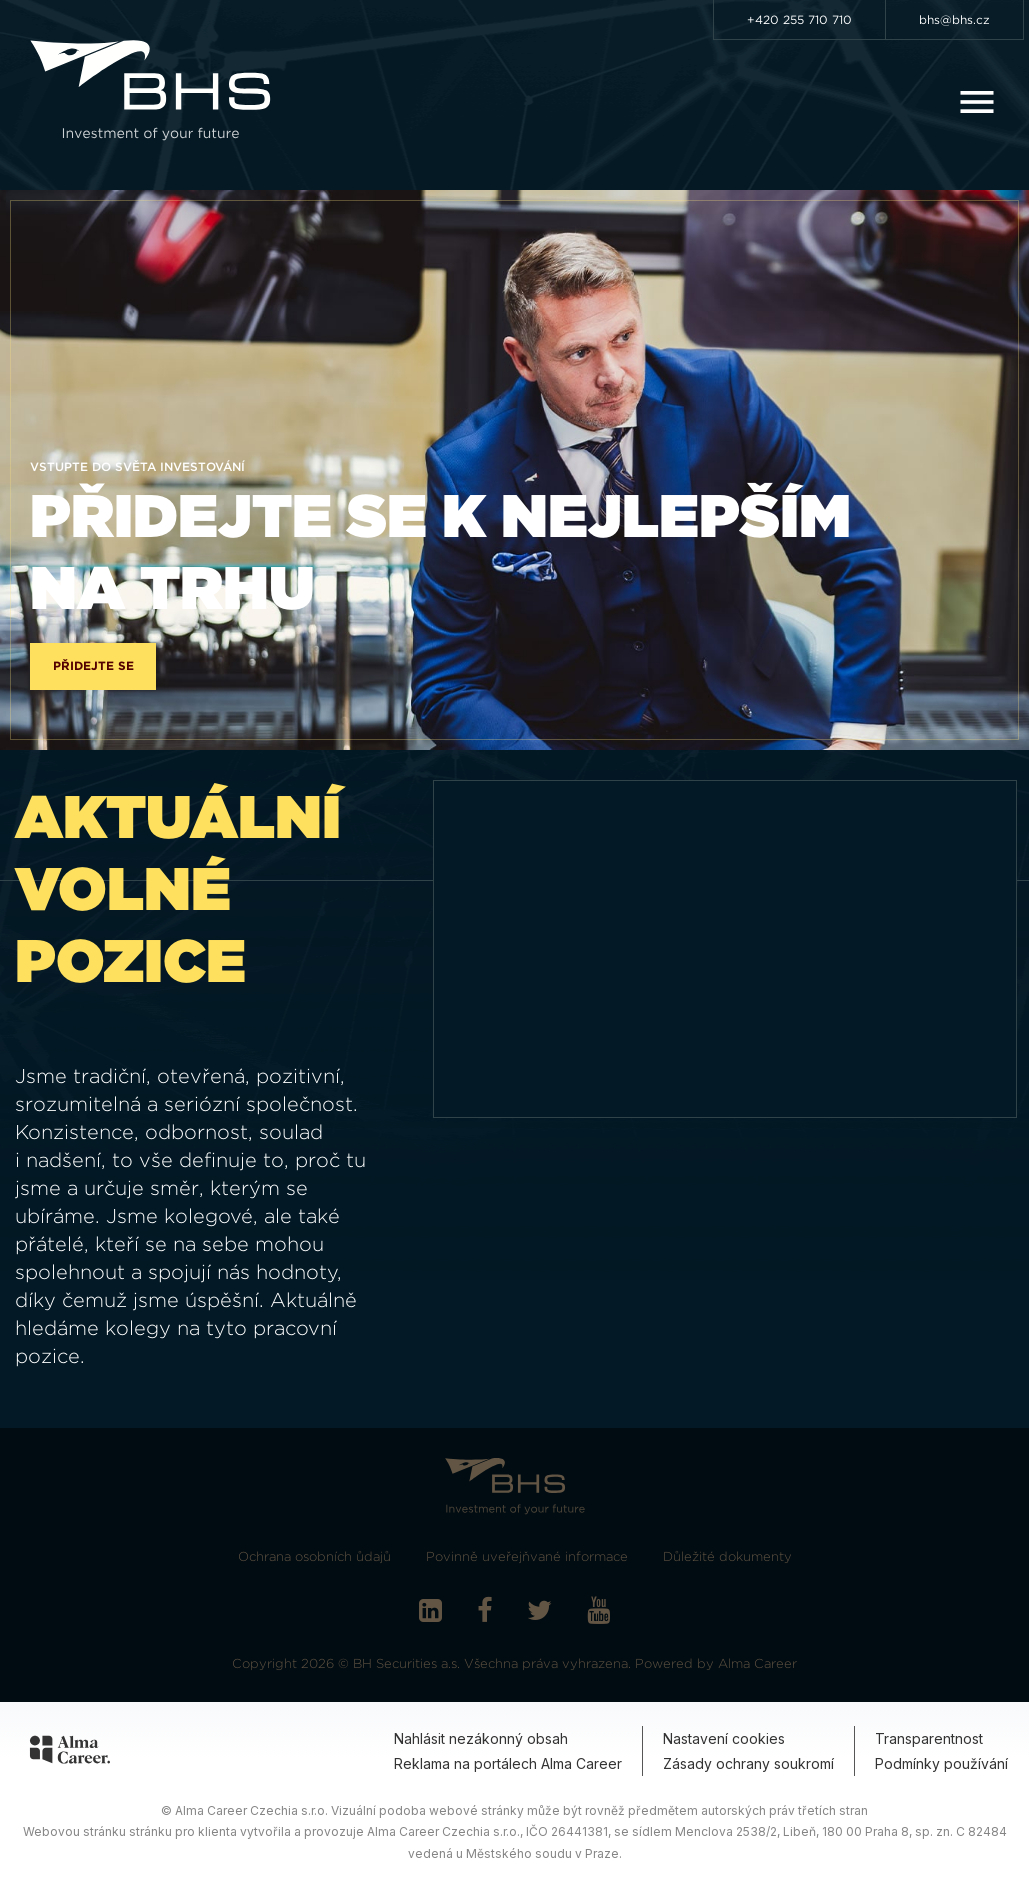 The image size is (1029, 1888). Describe the element at coordinates (757, 1663) in the screenshot. I see `Alma Career` at that location.